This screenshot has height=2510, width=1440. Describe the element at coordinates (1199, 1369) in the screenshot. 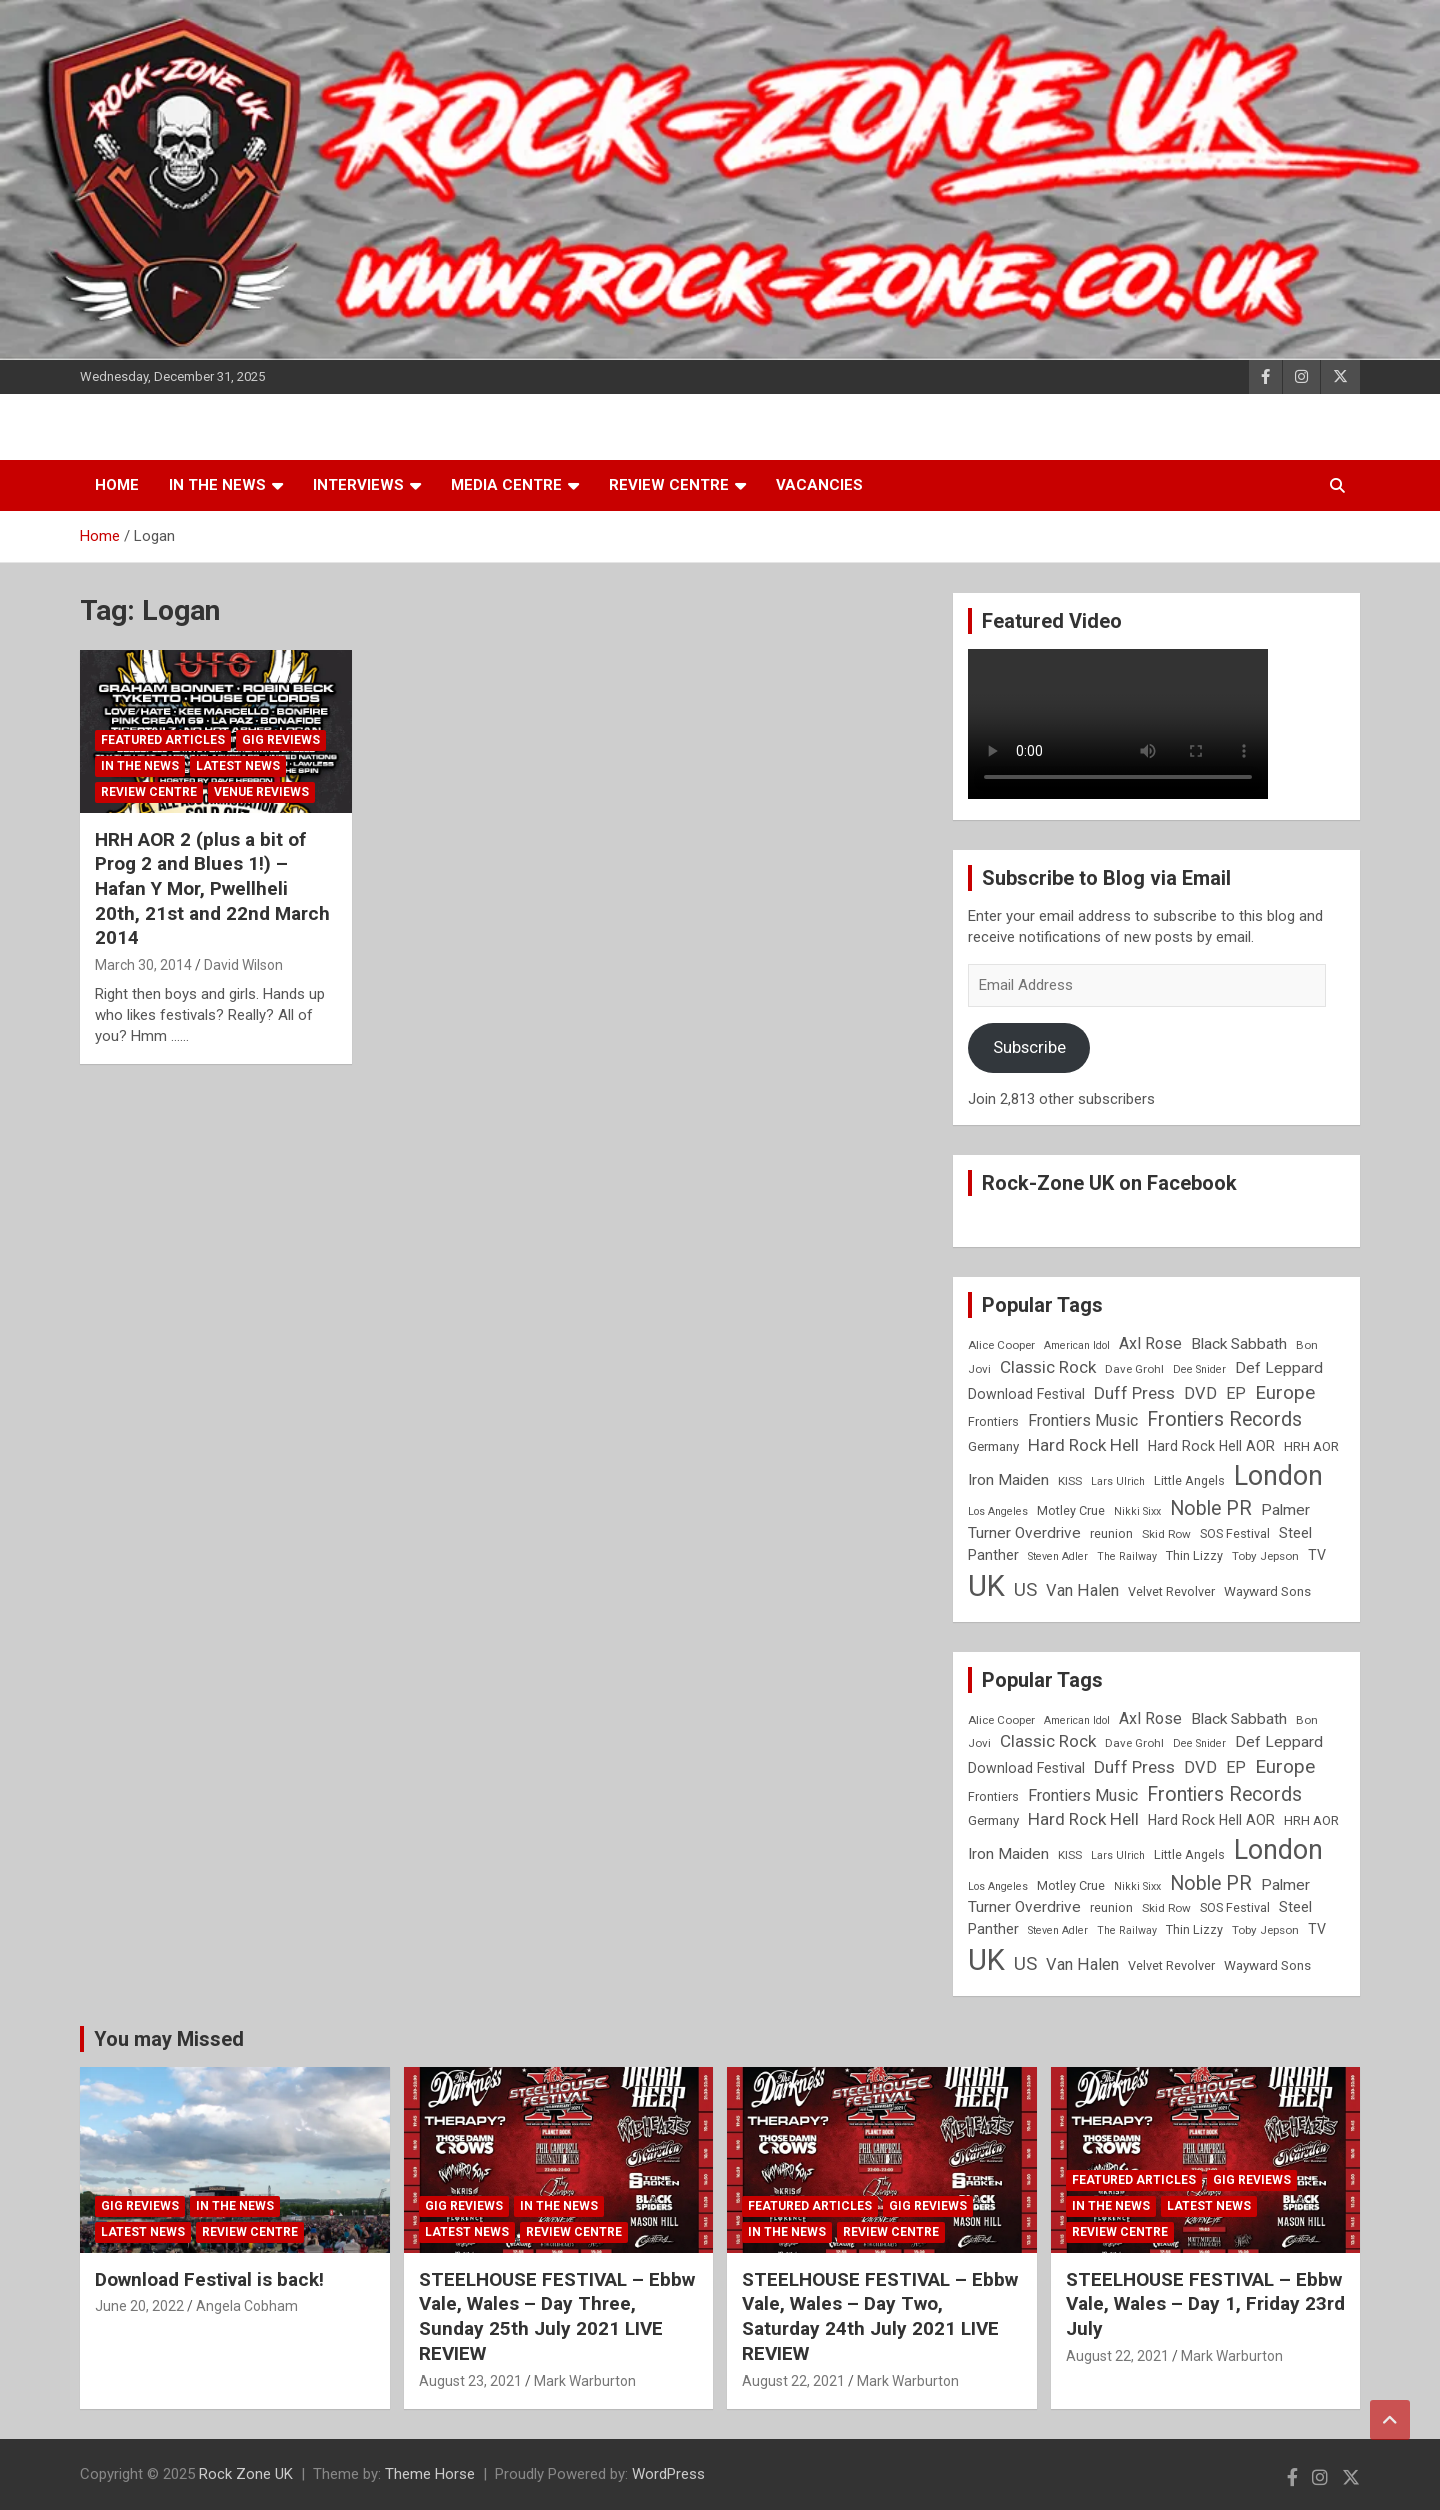

I see `Dee Snider [Dee Snider (7 items)]` at that location.